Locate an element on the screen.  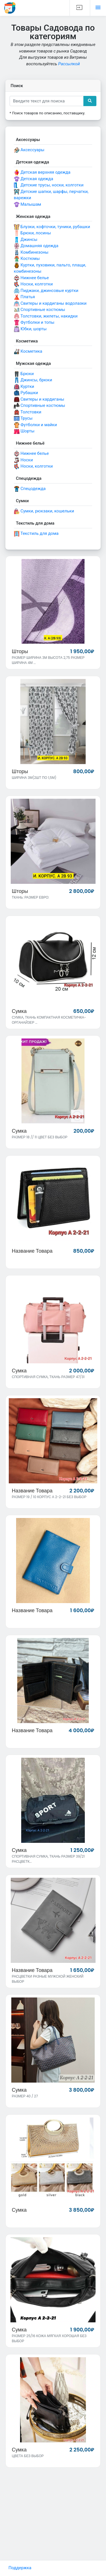
Комбинезоны is located at coordinates (31, 252).